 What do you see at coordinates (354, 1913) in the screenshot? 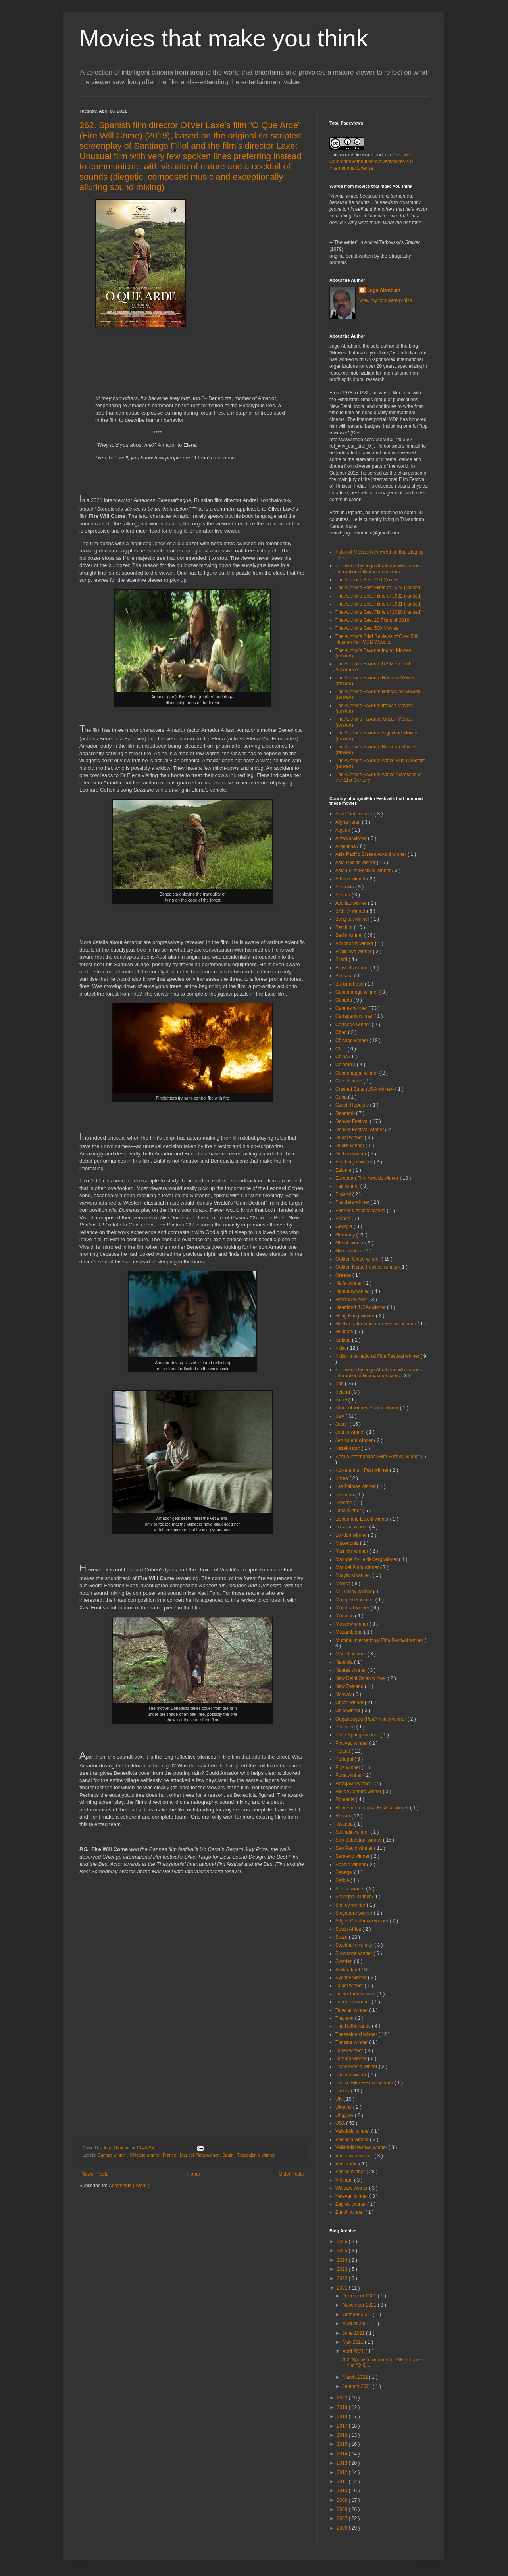
I see `Singapore winner` at bounding box center [354, 1913].